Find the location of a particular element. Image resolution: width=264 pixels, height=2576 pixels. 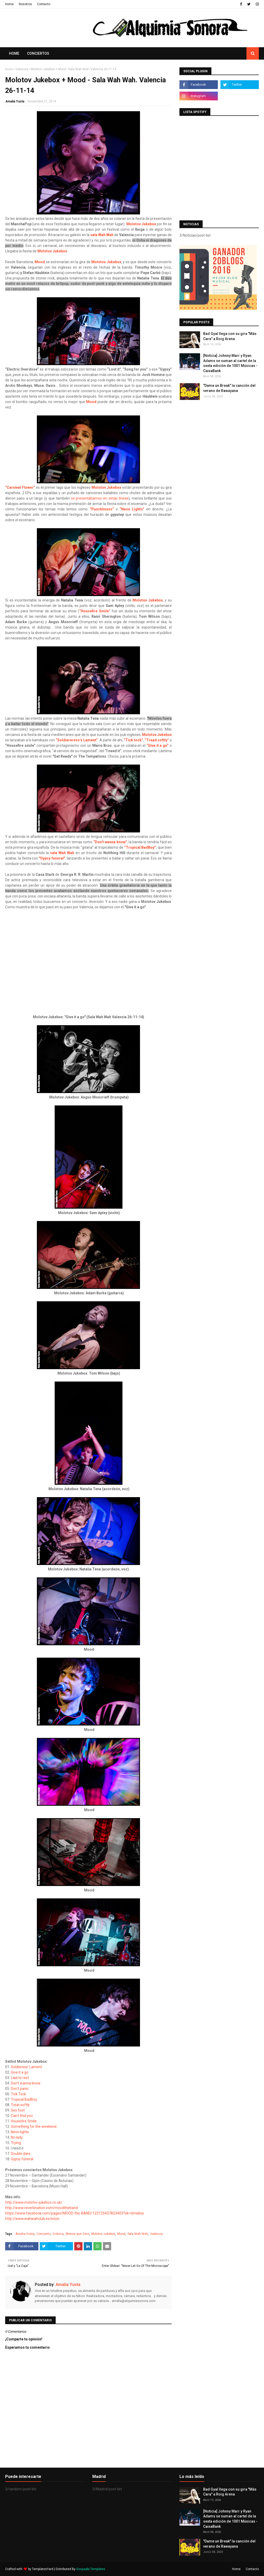

Nosotros is located at coordinates (25, 4).